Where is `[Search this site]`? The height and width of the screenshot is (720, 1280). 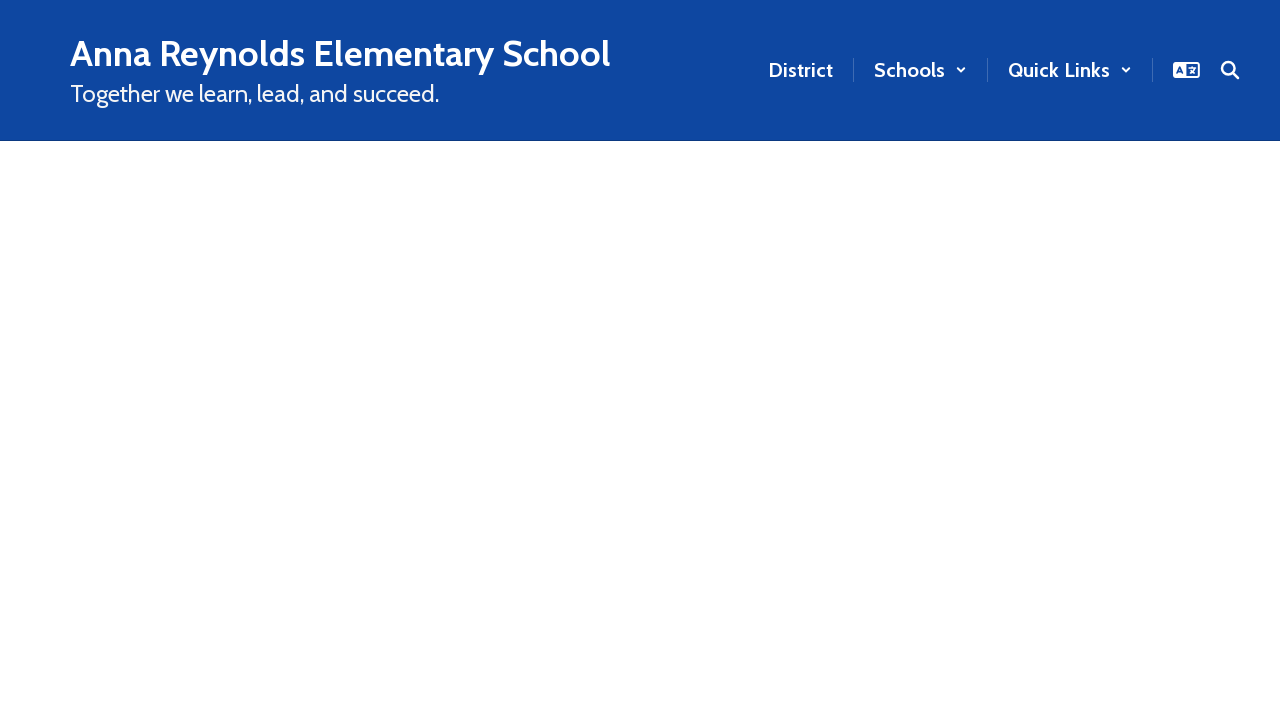
[Search this site] is located at coordinates (1230, 70).